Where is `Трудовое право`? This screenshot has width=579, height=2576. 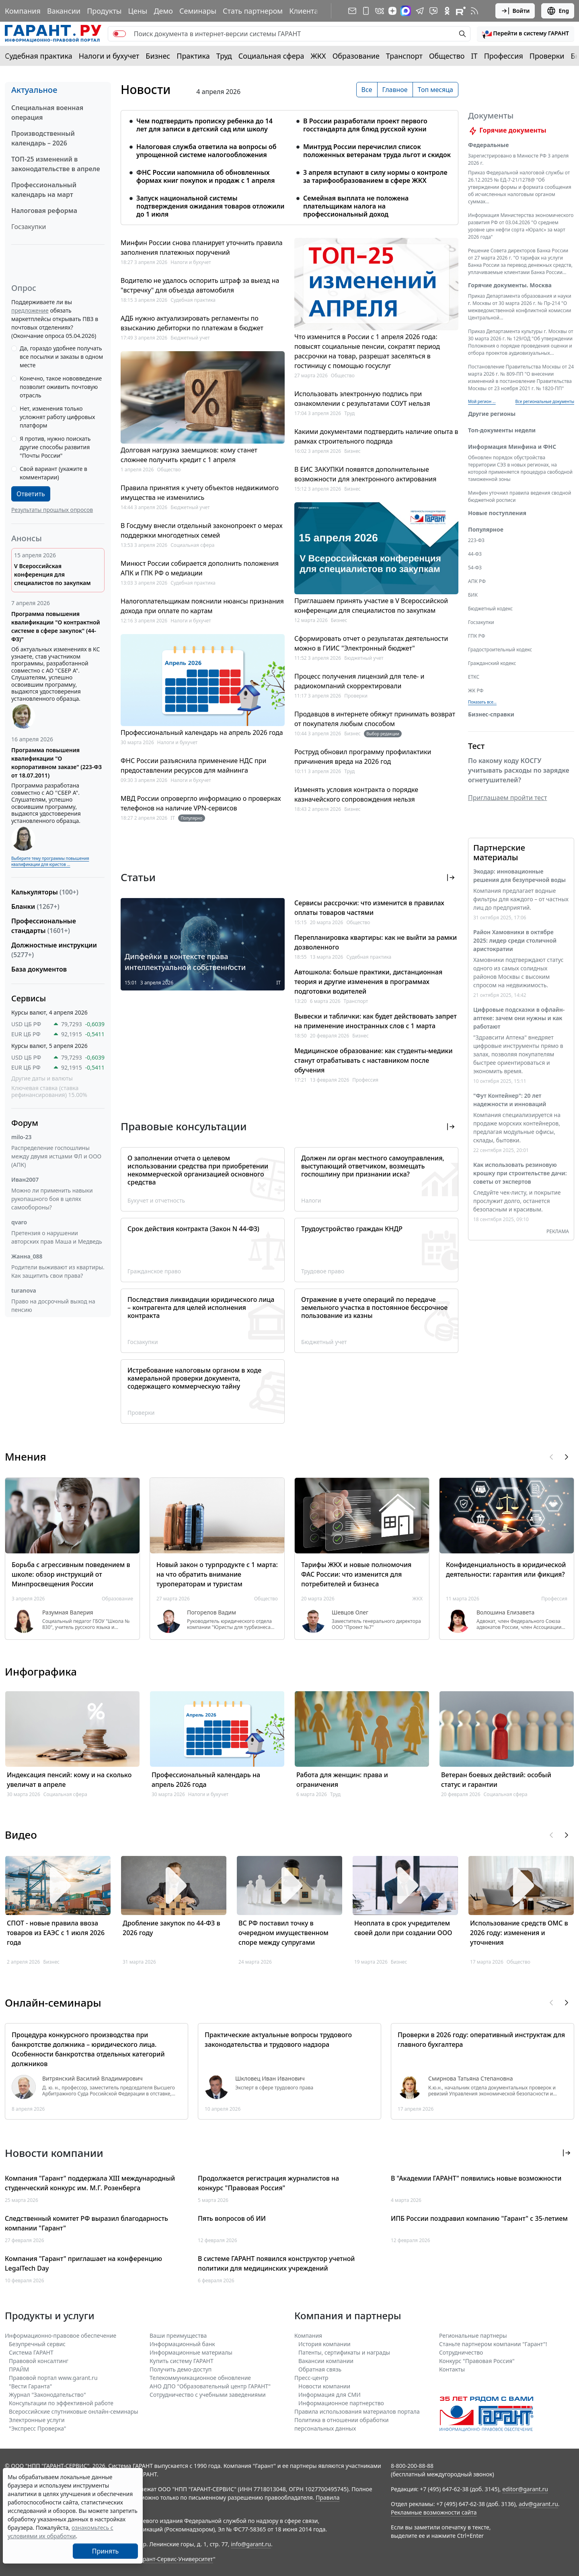
Трудовое право is located at coordinates (322, 1271).